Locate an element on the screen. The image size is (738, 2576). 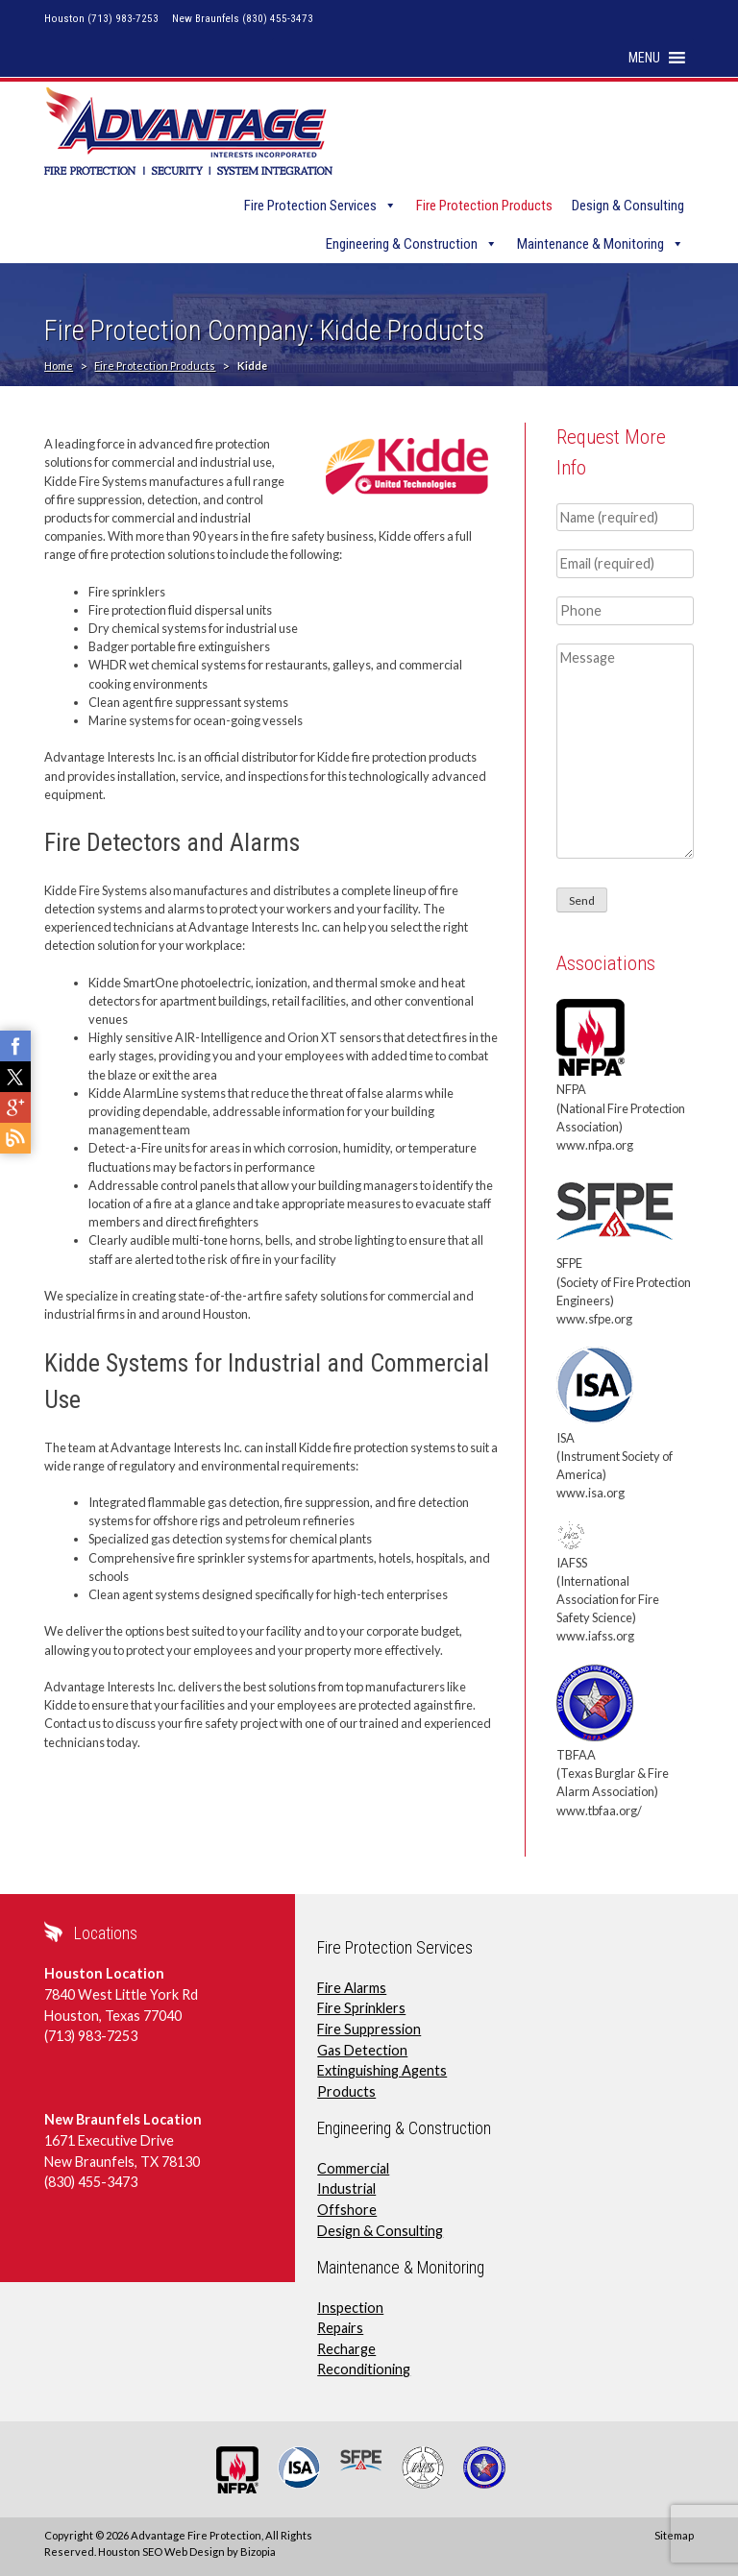
Houston (713) 983-7253 is located at coordinates (101, 18).